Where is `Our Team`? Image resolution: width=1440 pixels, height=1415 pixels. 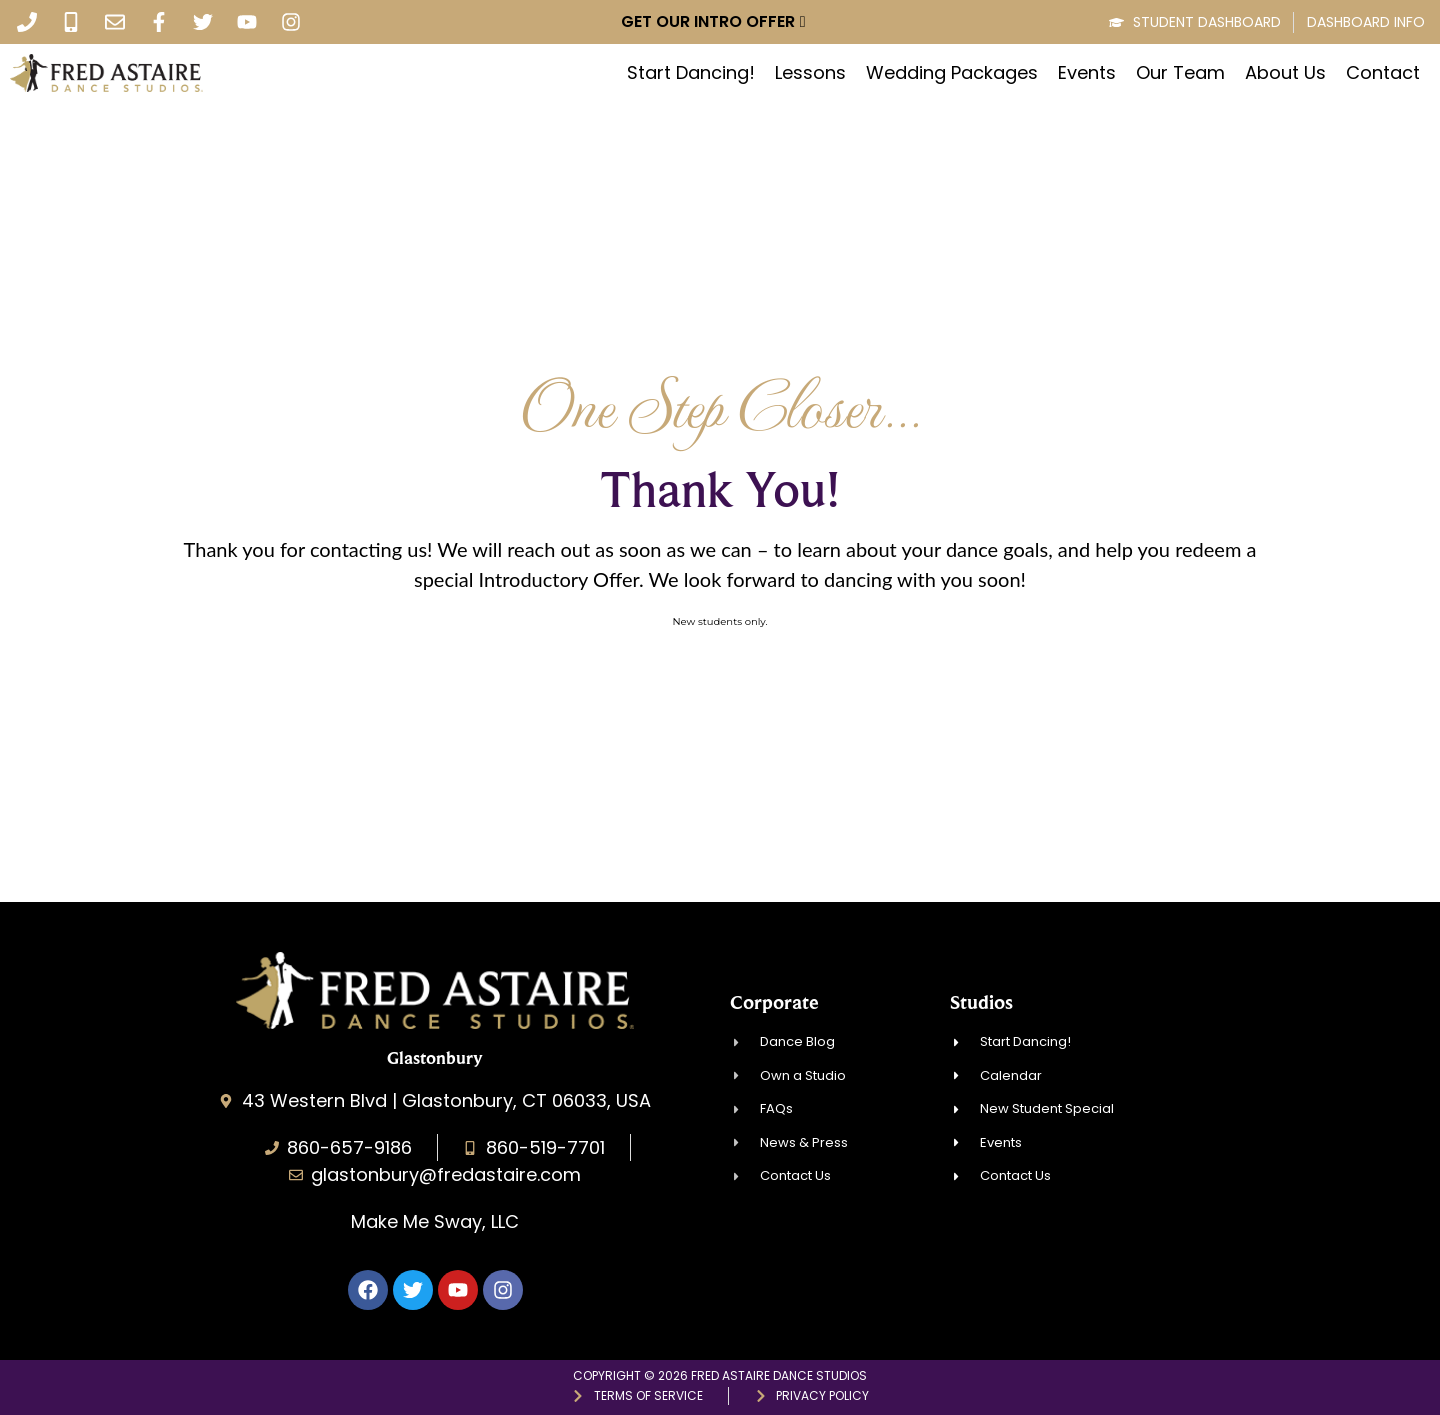 Our Team is located at coordinates (1180, 73).